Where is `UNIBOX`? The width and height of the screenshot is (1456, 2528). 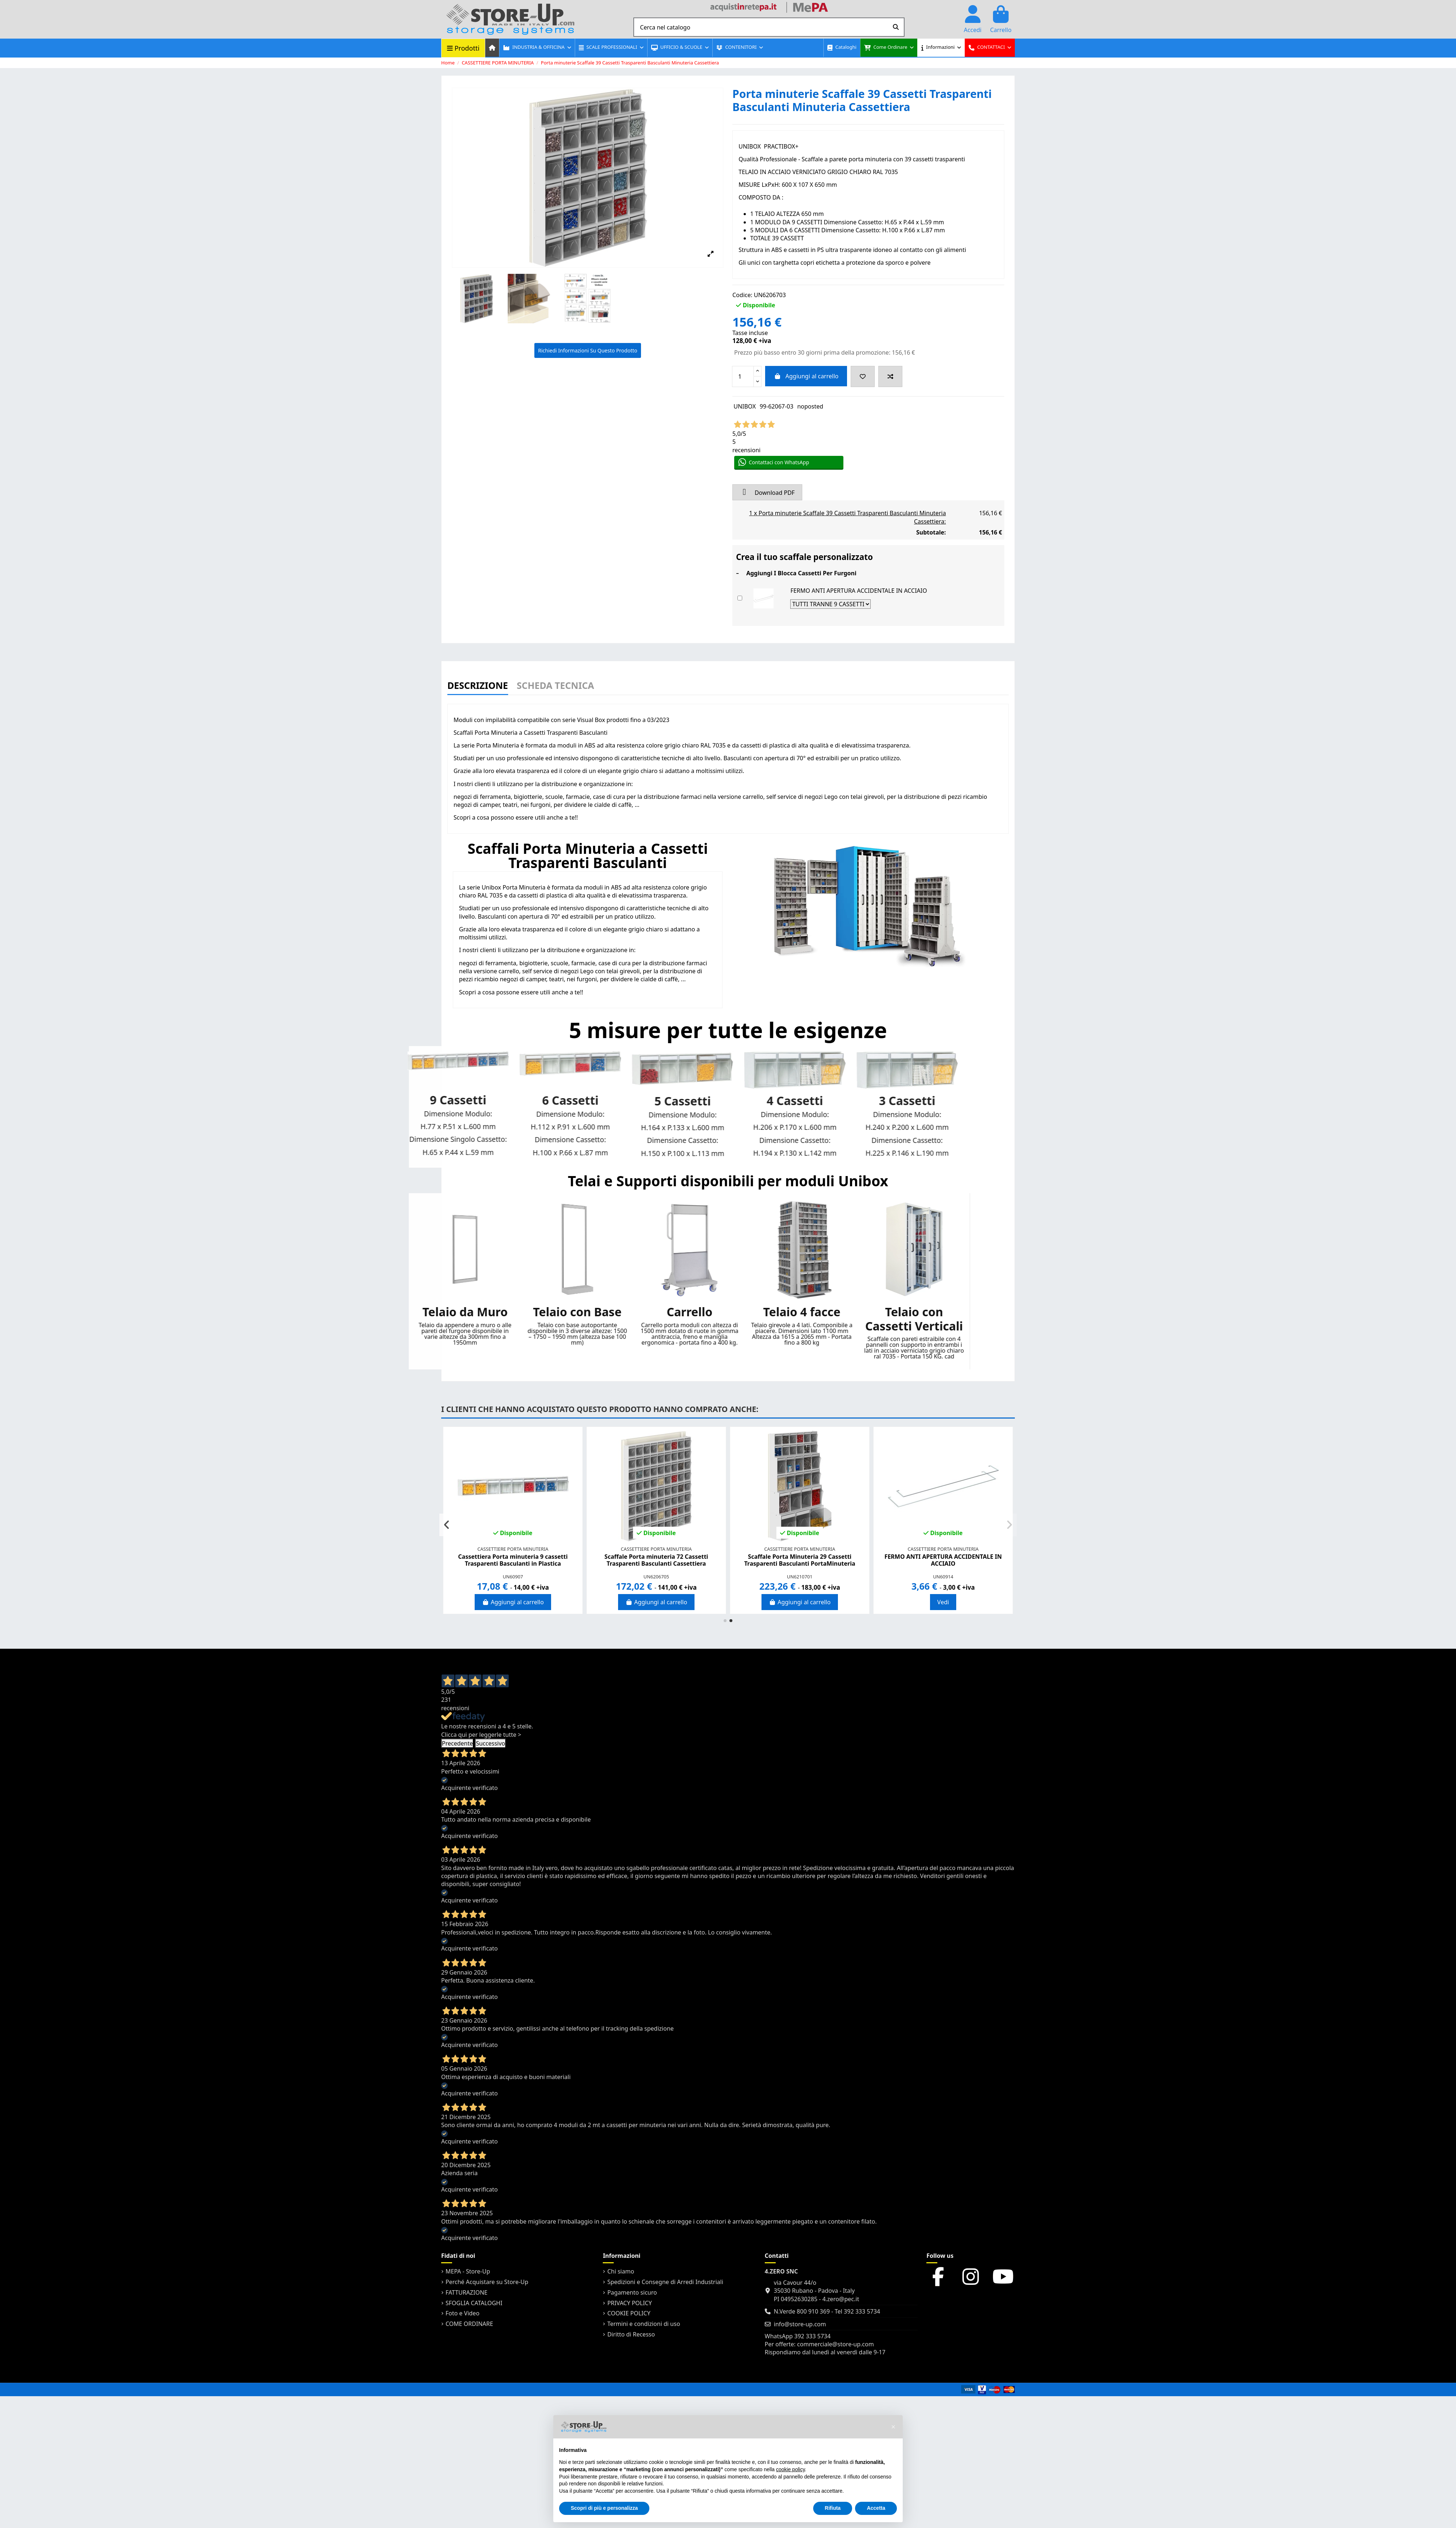 UNIBOX is located at coordinates (744, 406).